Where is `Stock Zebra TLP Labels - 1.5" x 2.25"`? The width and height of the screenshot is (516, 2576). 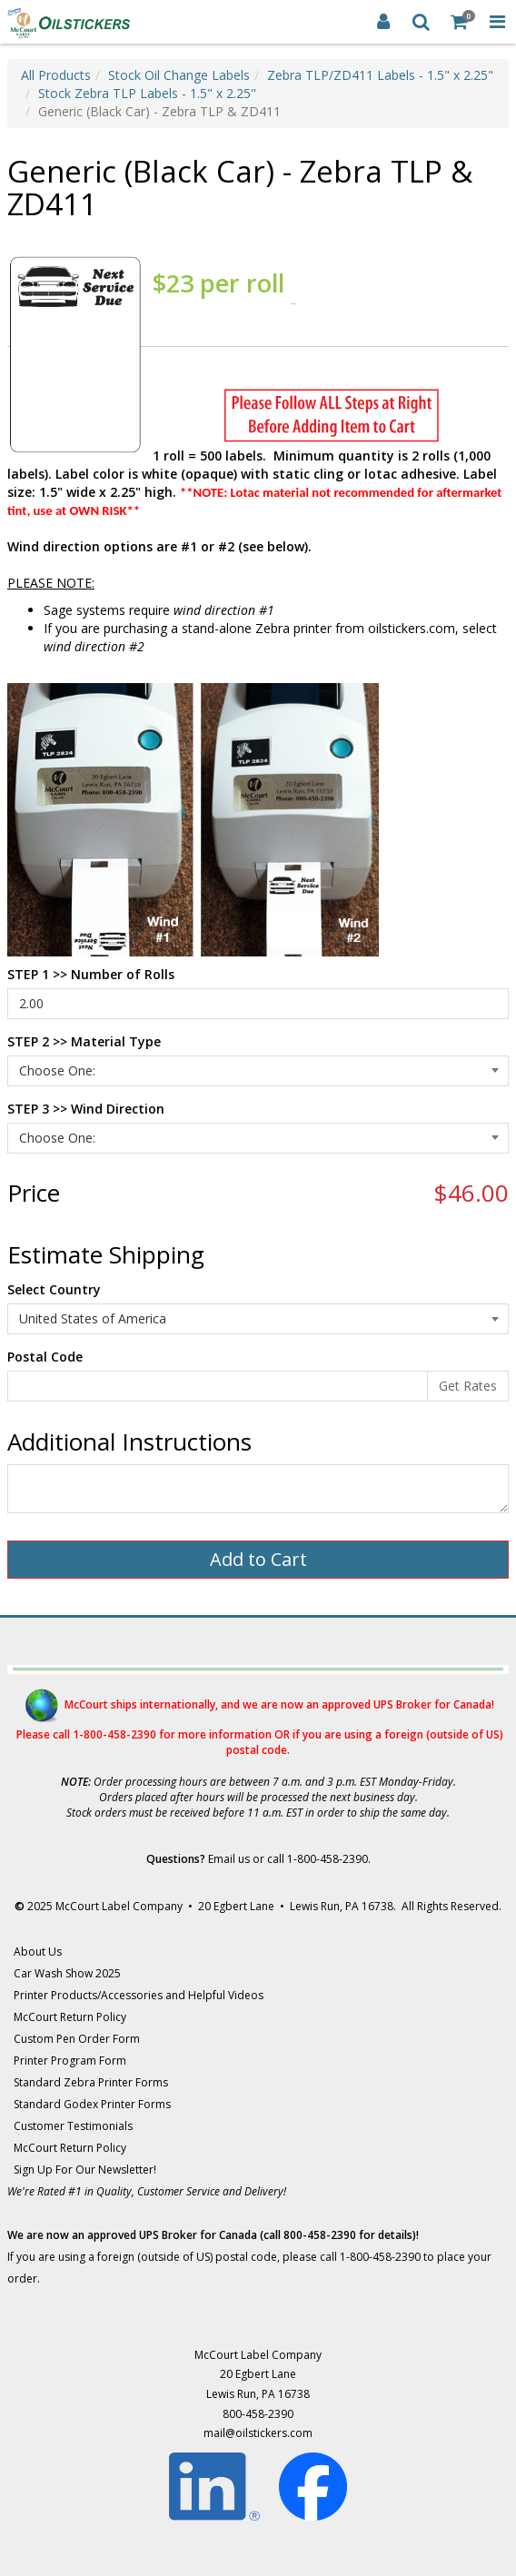
Stock Zebra TLP Labels - 1.5" x 2.25" is located at coordinates (147, 93).